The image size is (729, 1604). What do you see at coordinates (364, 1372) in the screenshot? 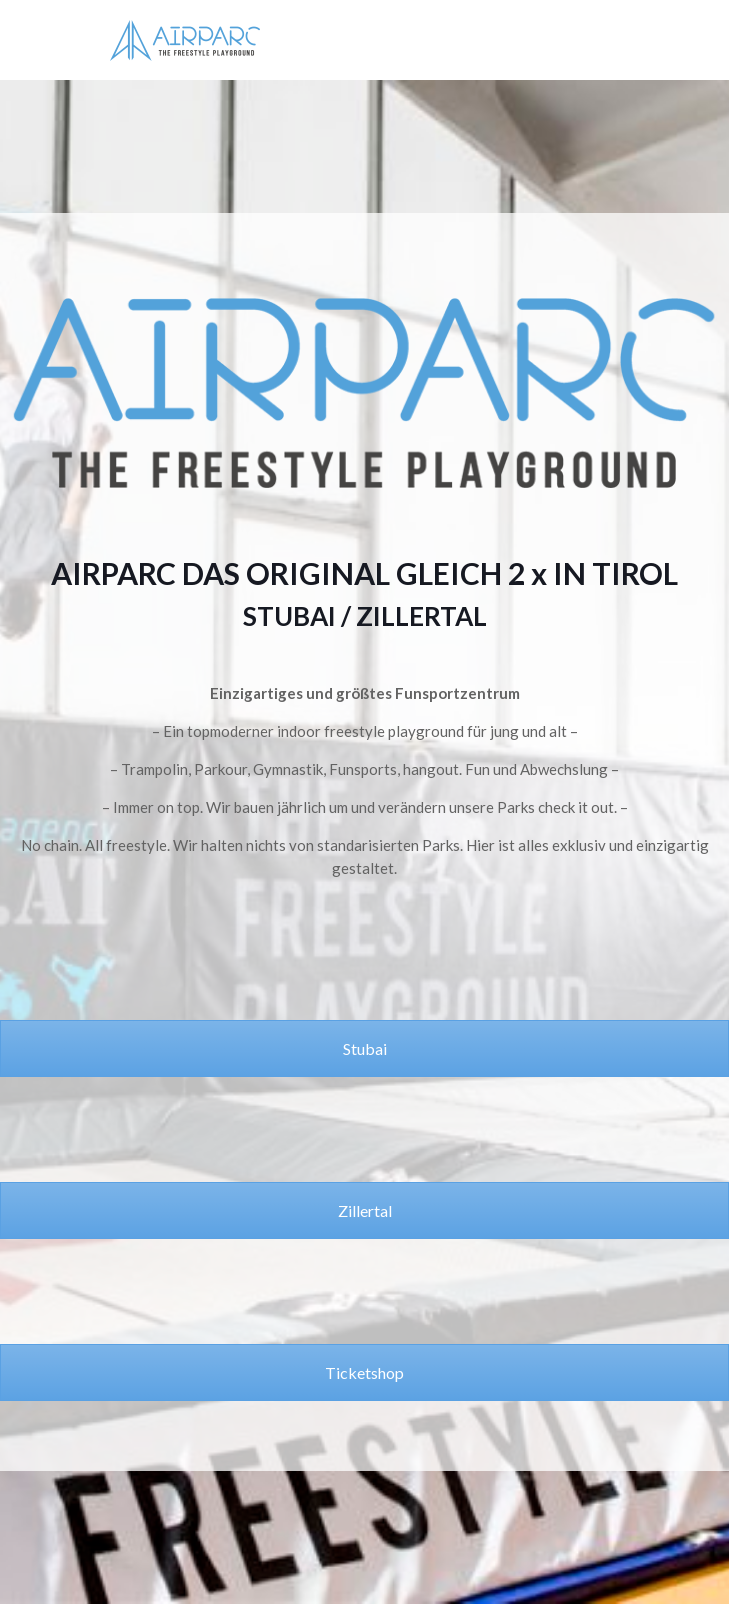
I see `Ticketshop` at bounding box center [364, 1372].